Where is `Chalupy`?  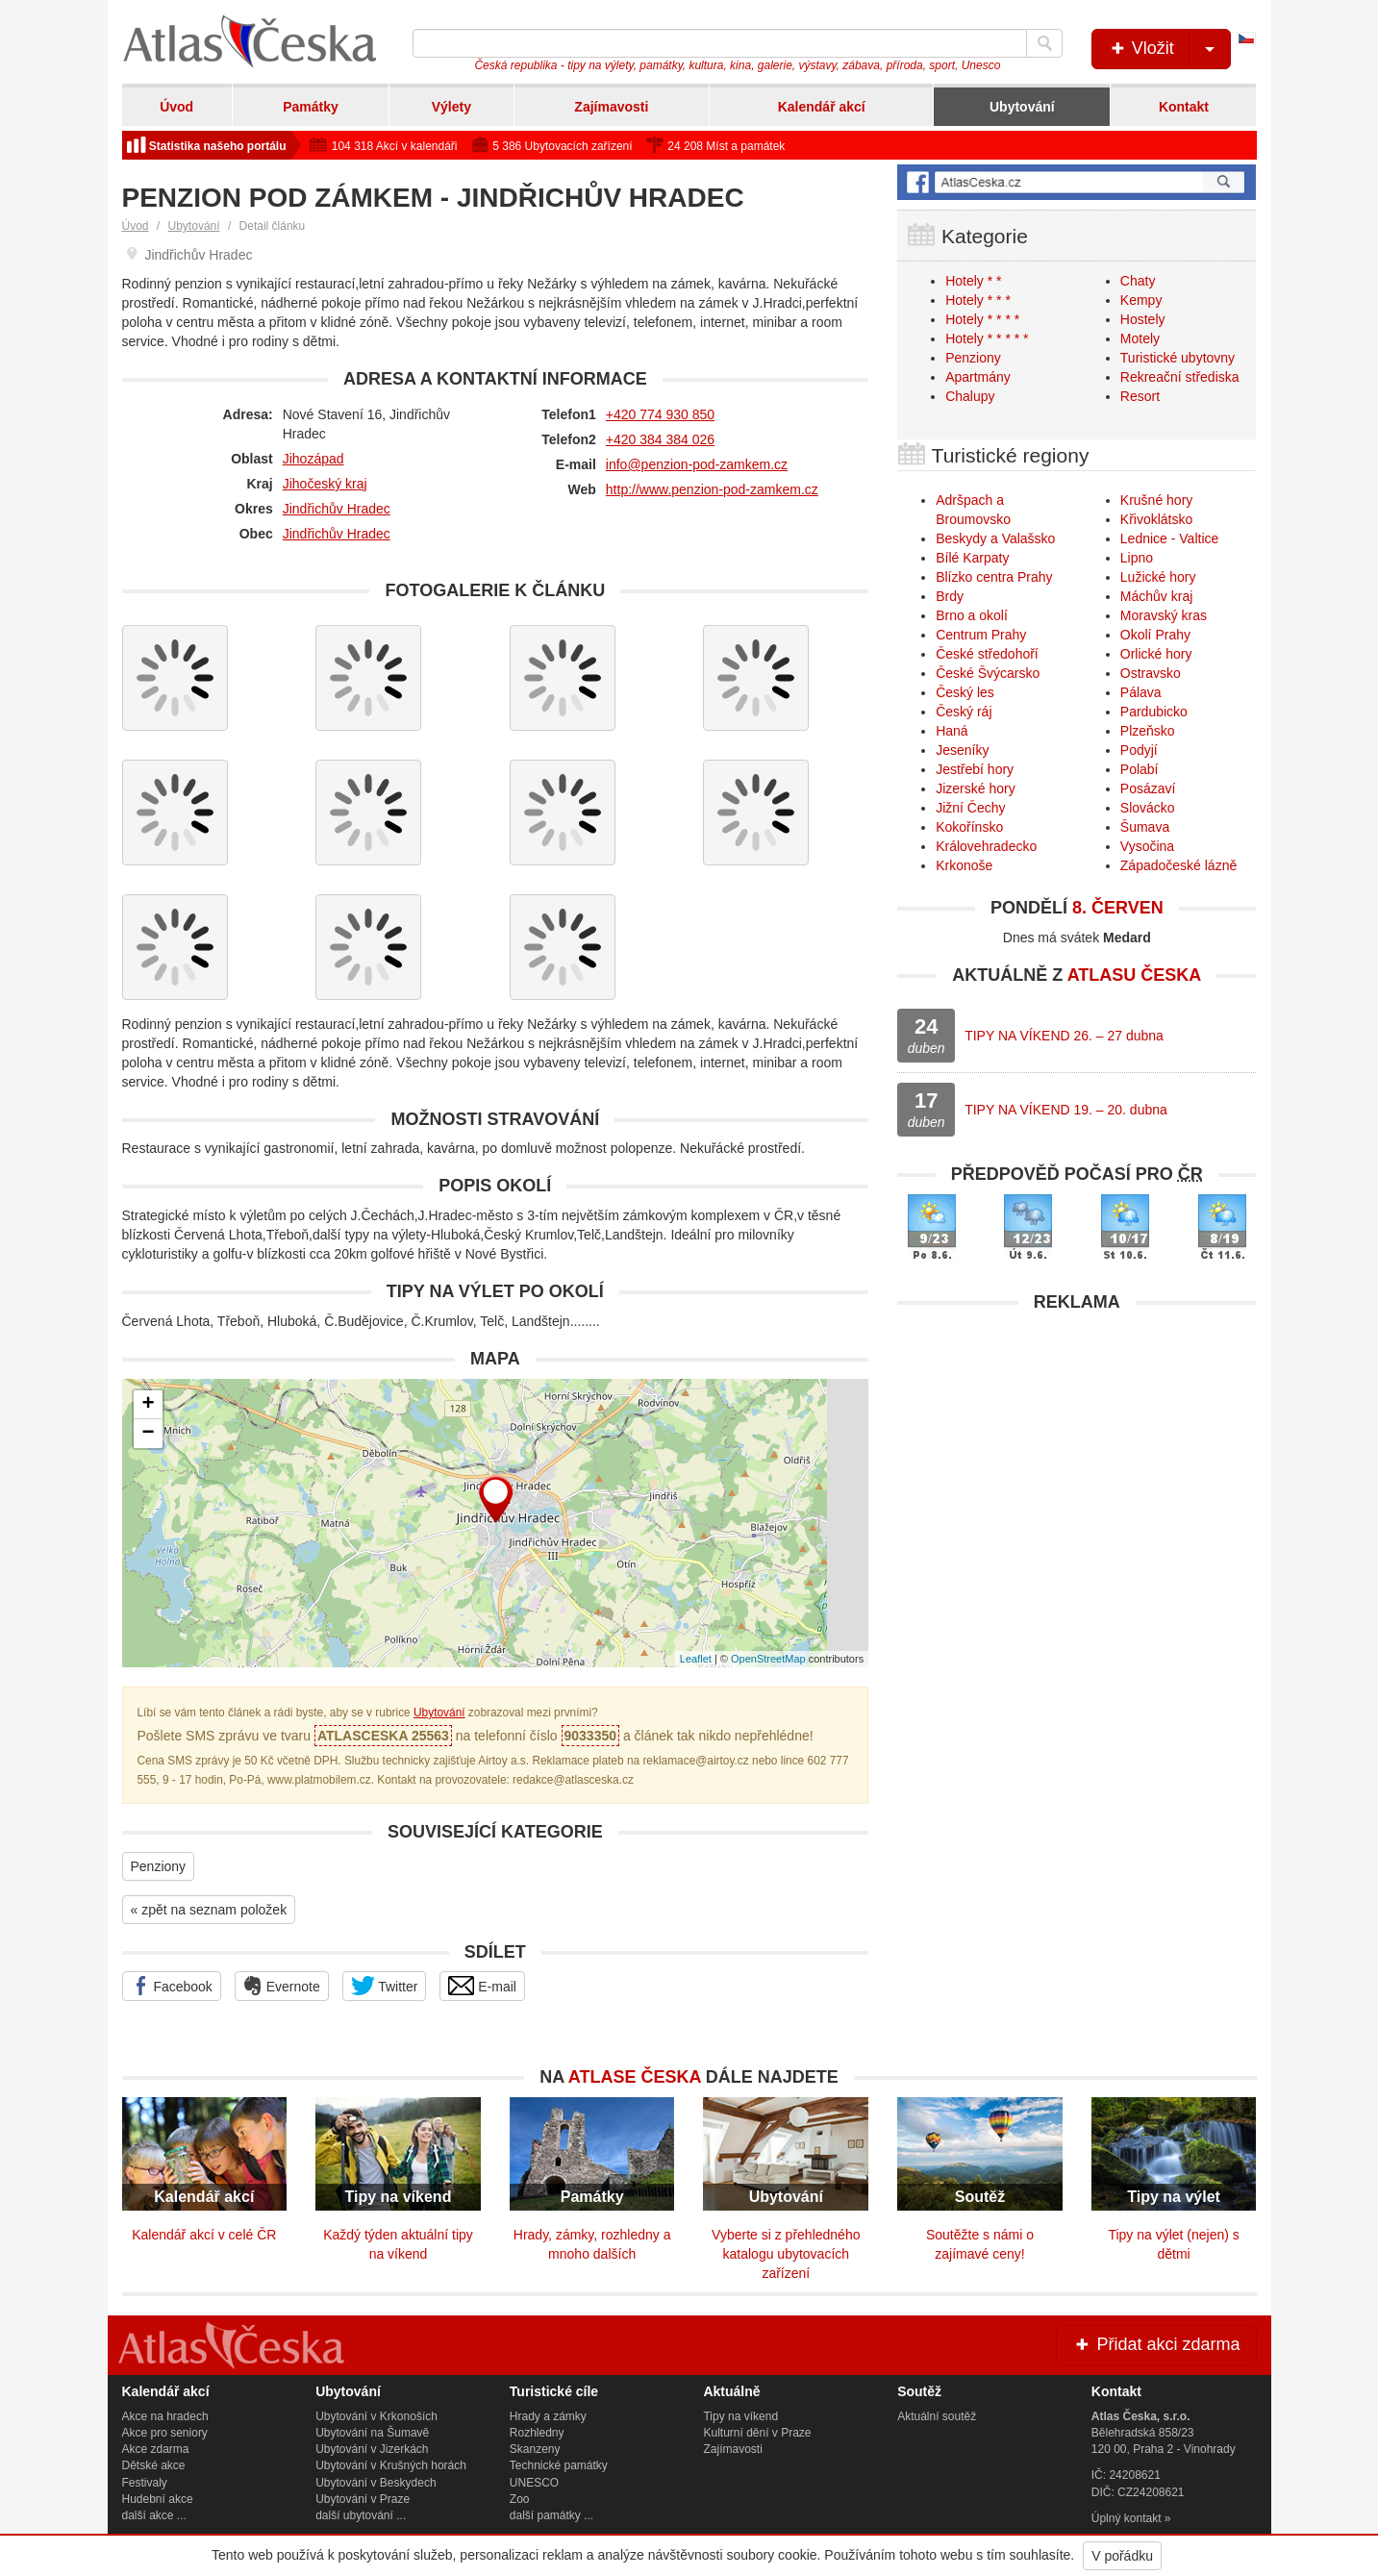
Chalupy is located at coordinates (969, 396).